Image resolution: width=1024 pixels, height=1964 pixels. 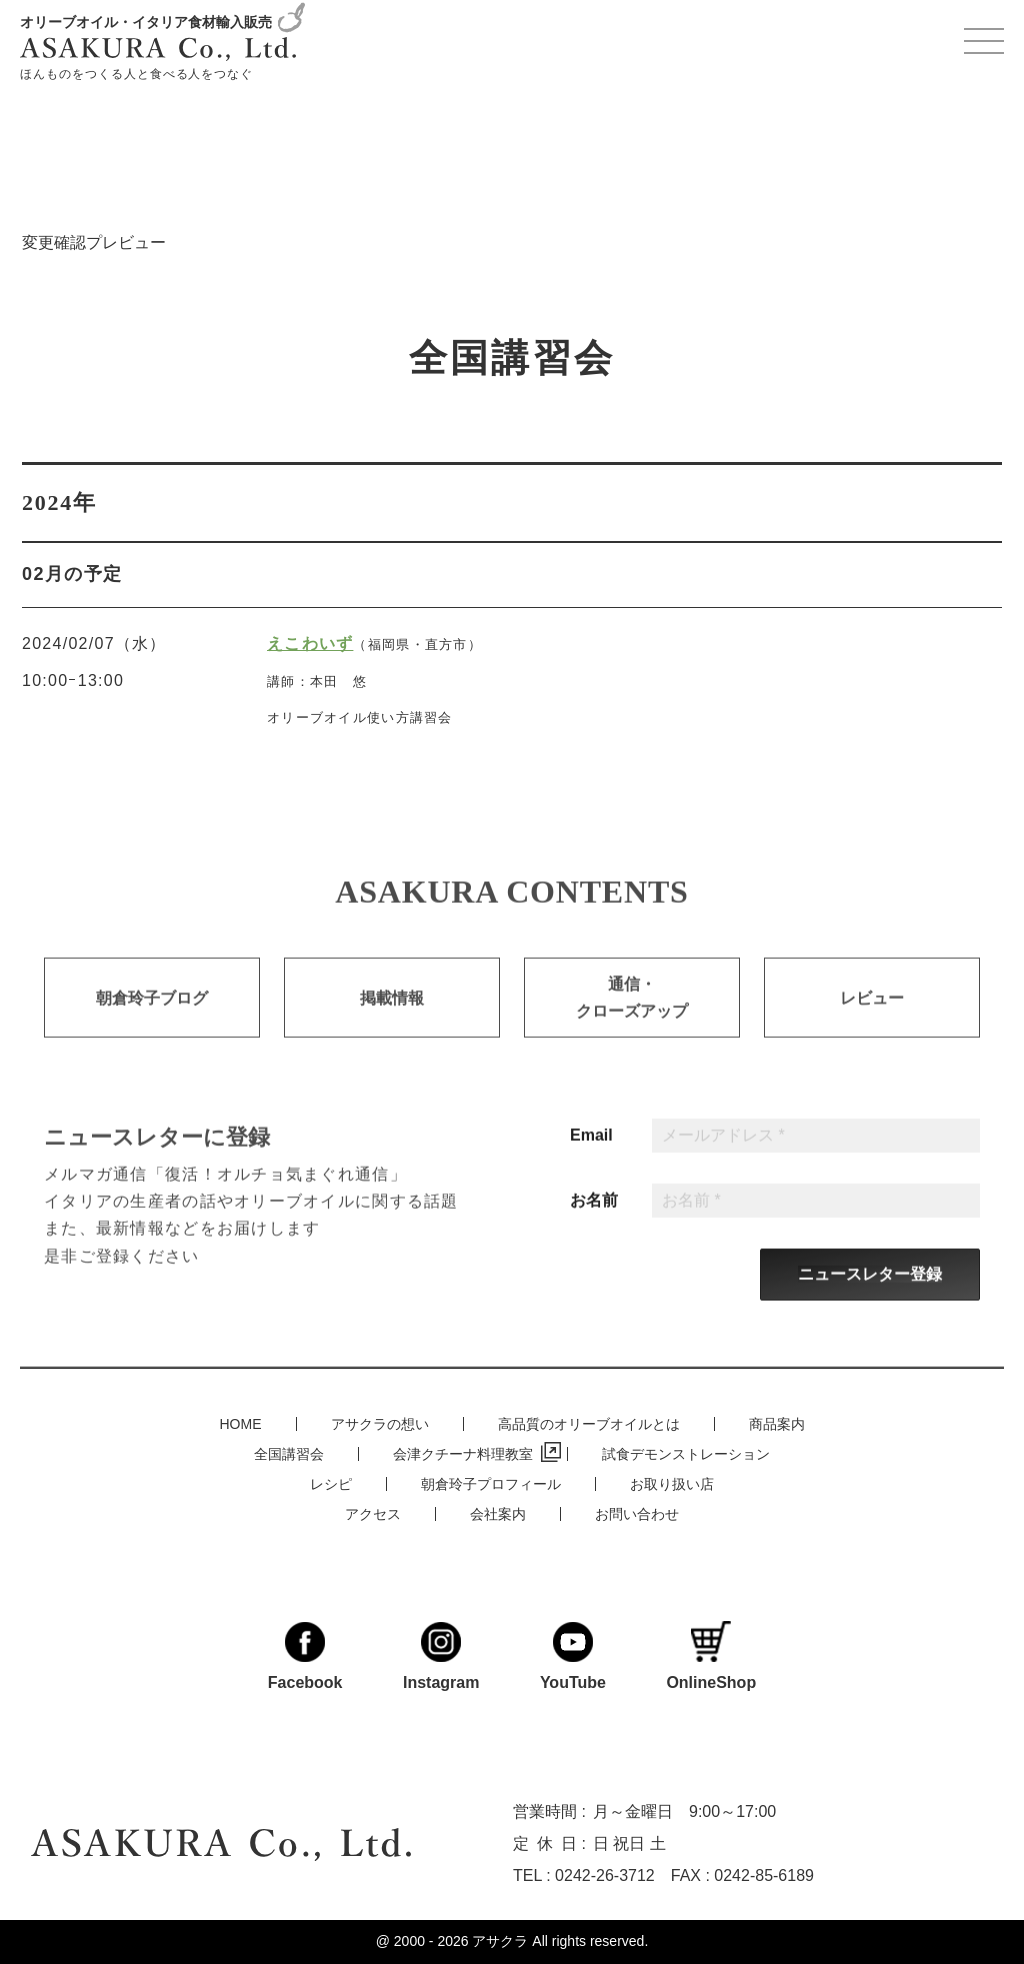 I want to click on アサクラ, so click(x=500, y=1942).